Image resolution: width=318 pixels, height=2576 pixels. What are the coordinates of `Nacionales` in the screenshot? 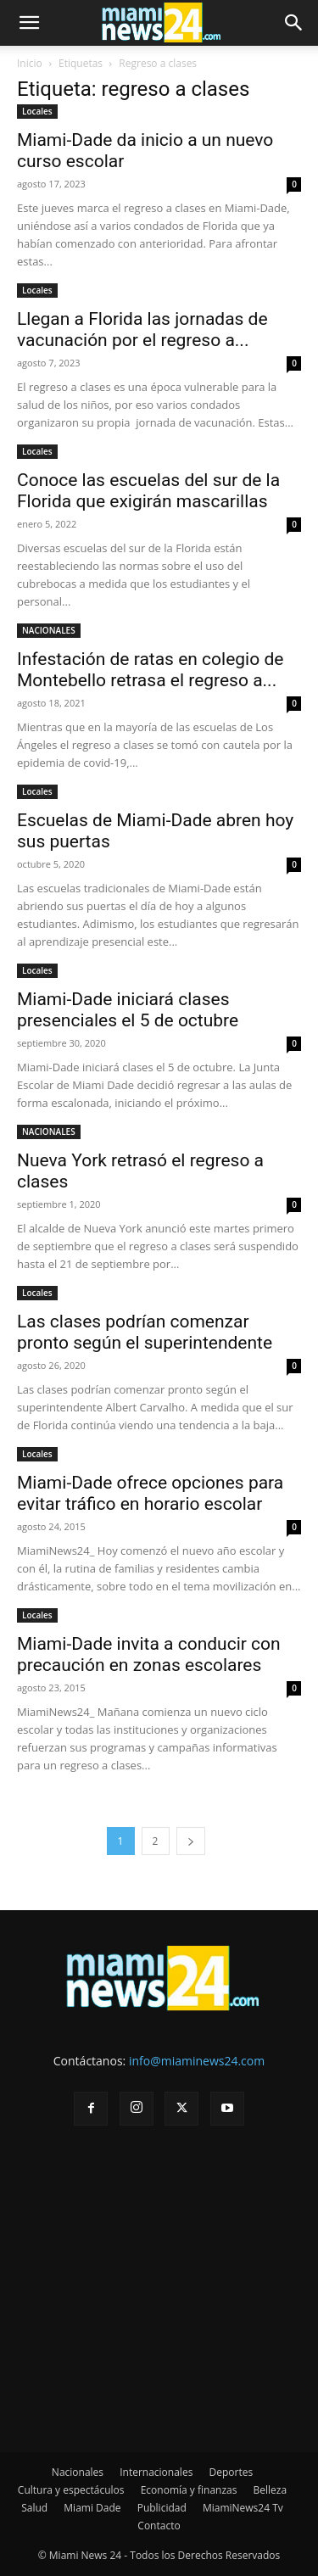 It's located at (77, 2472).